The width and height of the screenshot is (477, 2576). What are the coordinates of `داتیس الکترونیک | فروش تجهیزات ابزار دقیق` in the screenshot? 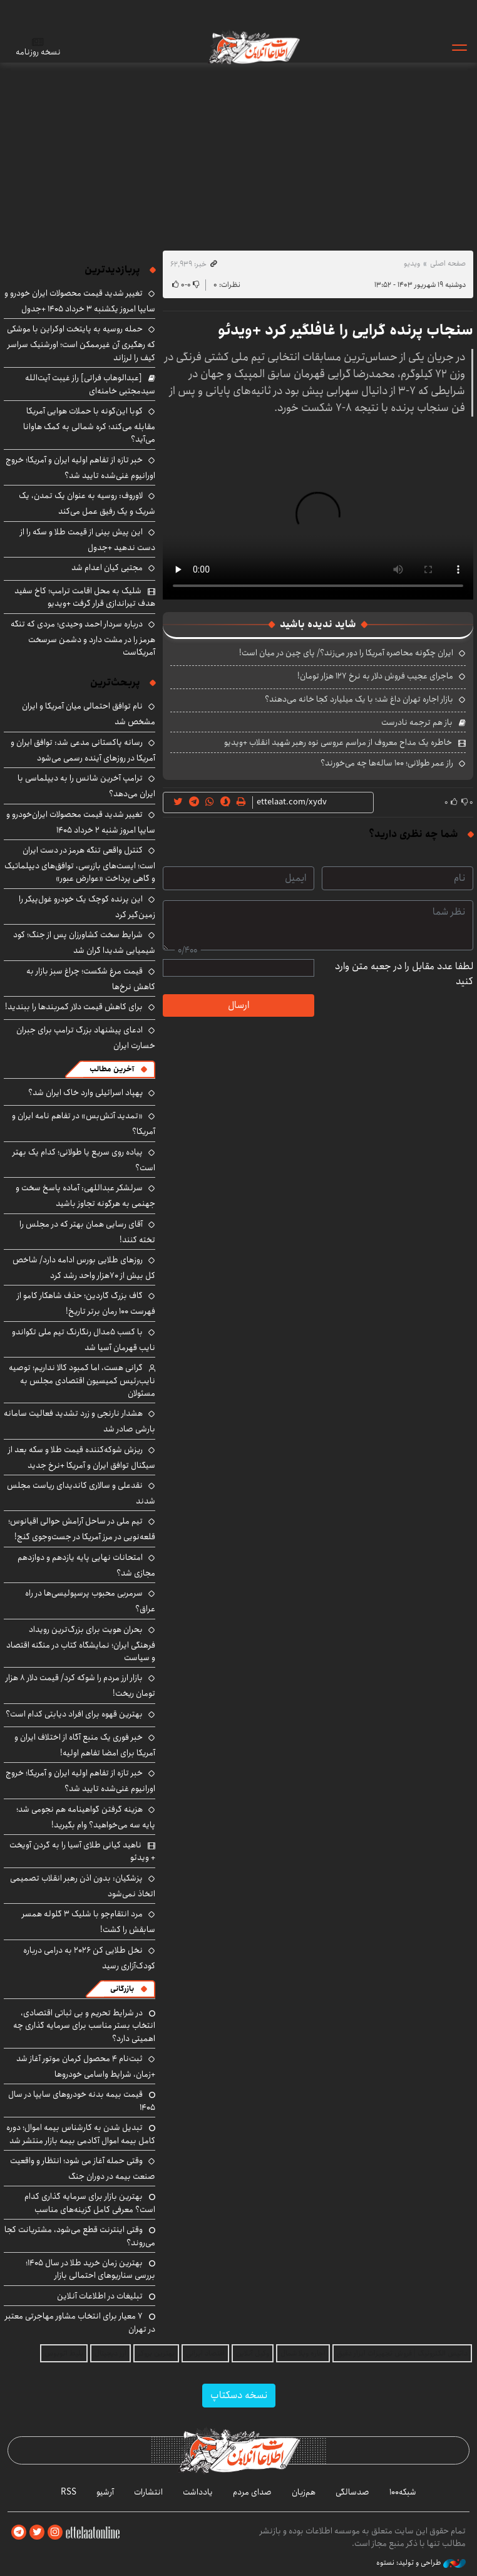 It's located at (402, 2353).